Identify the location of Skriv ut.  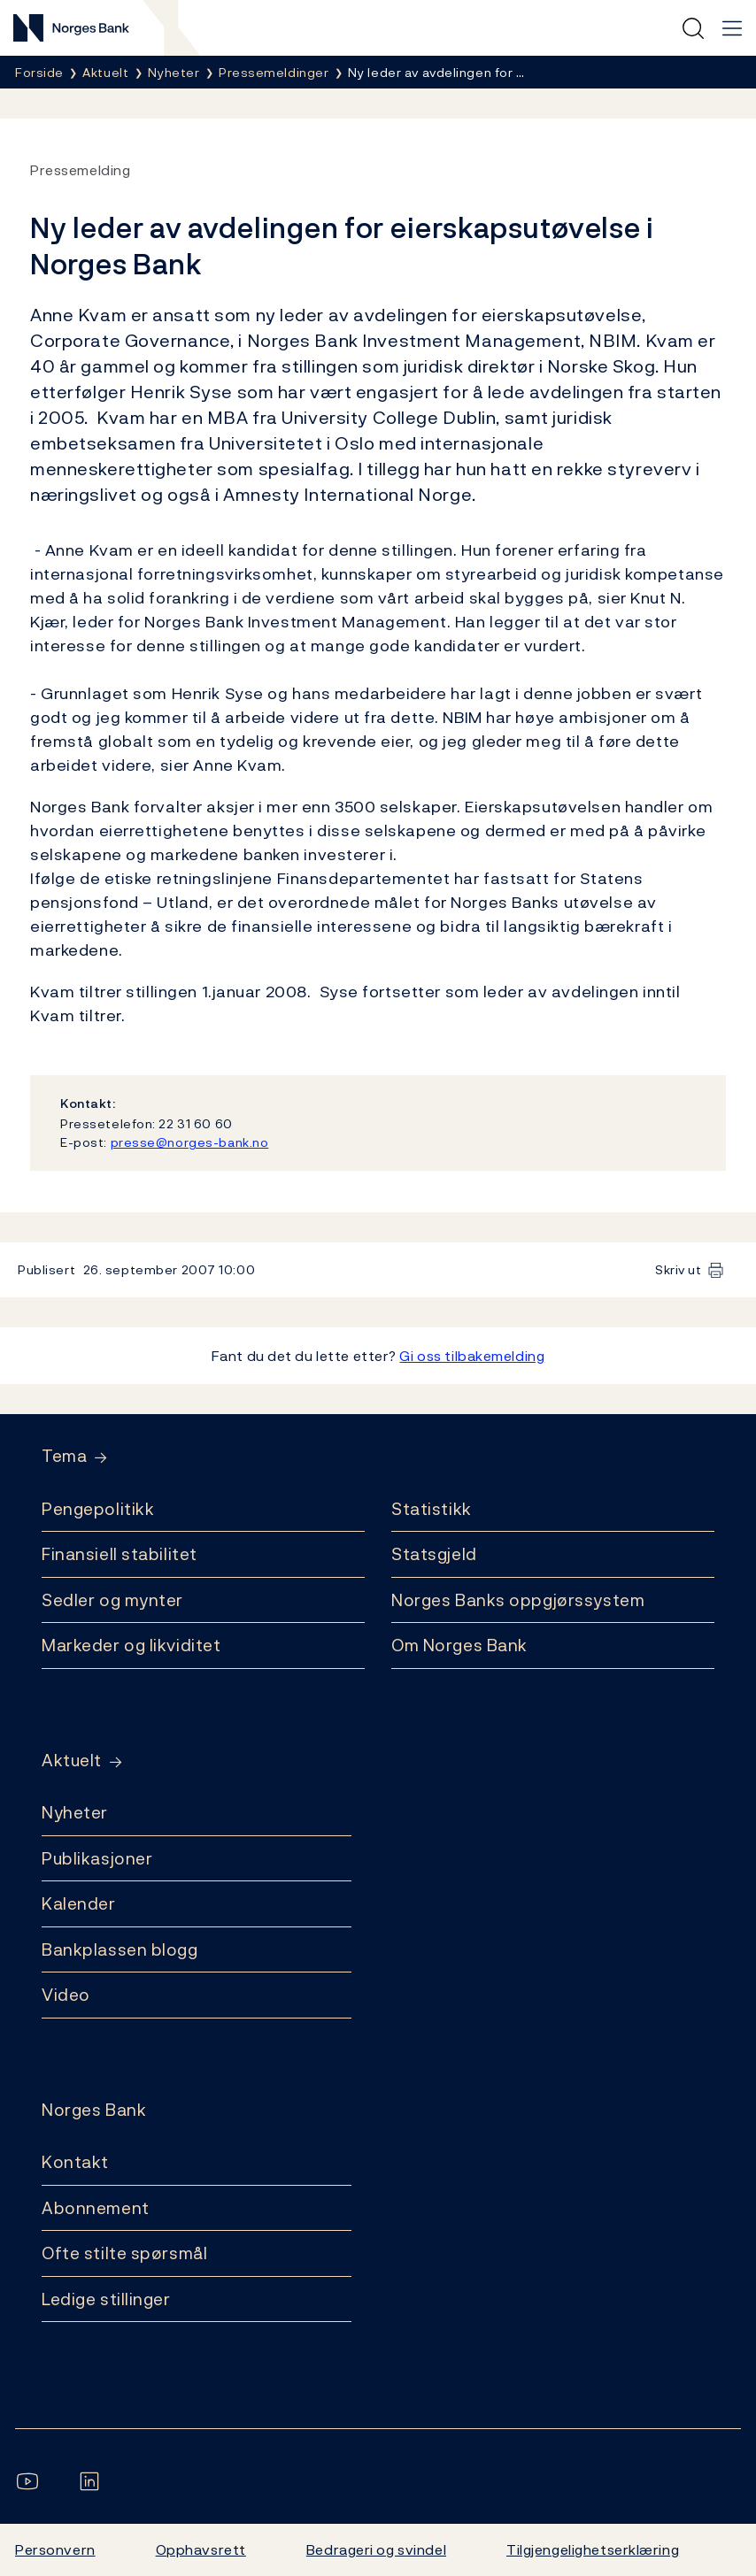
(678, 1269).